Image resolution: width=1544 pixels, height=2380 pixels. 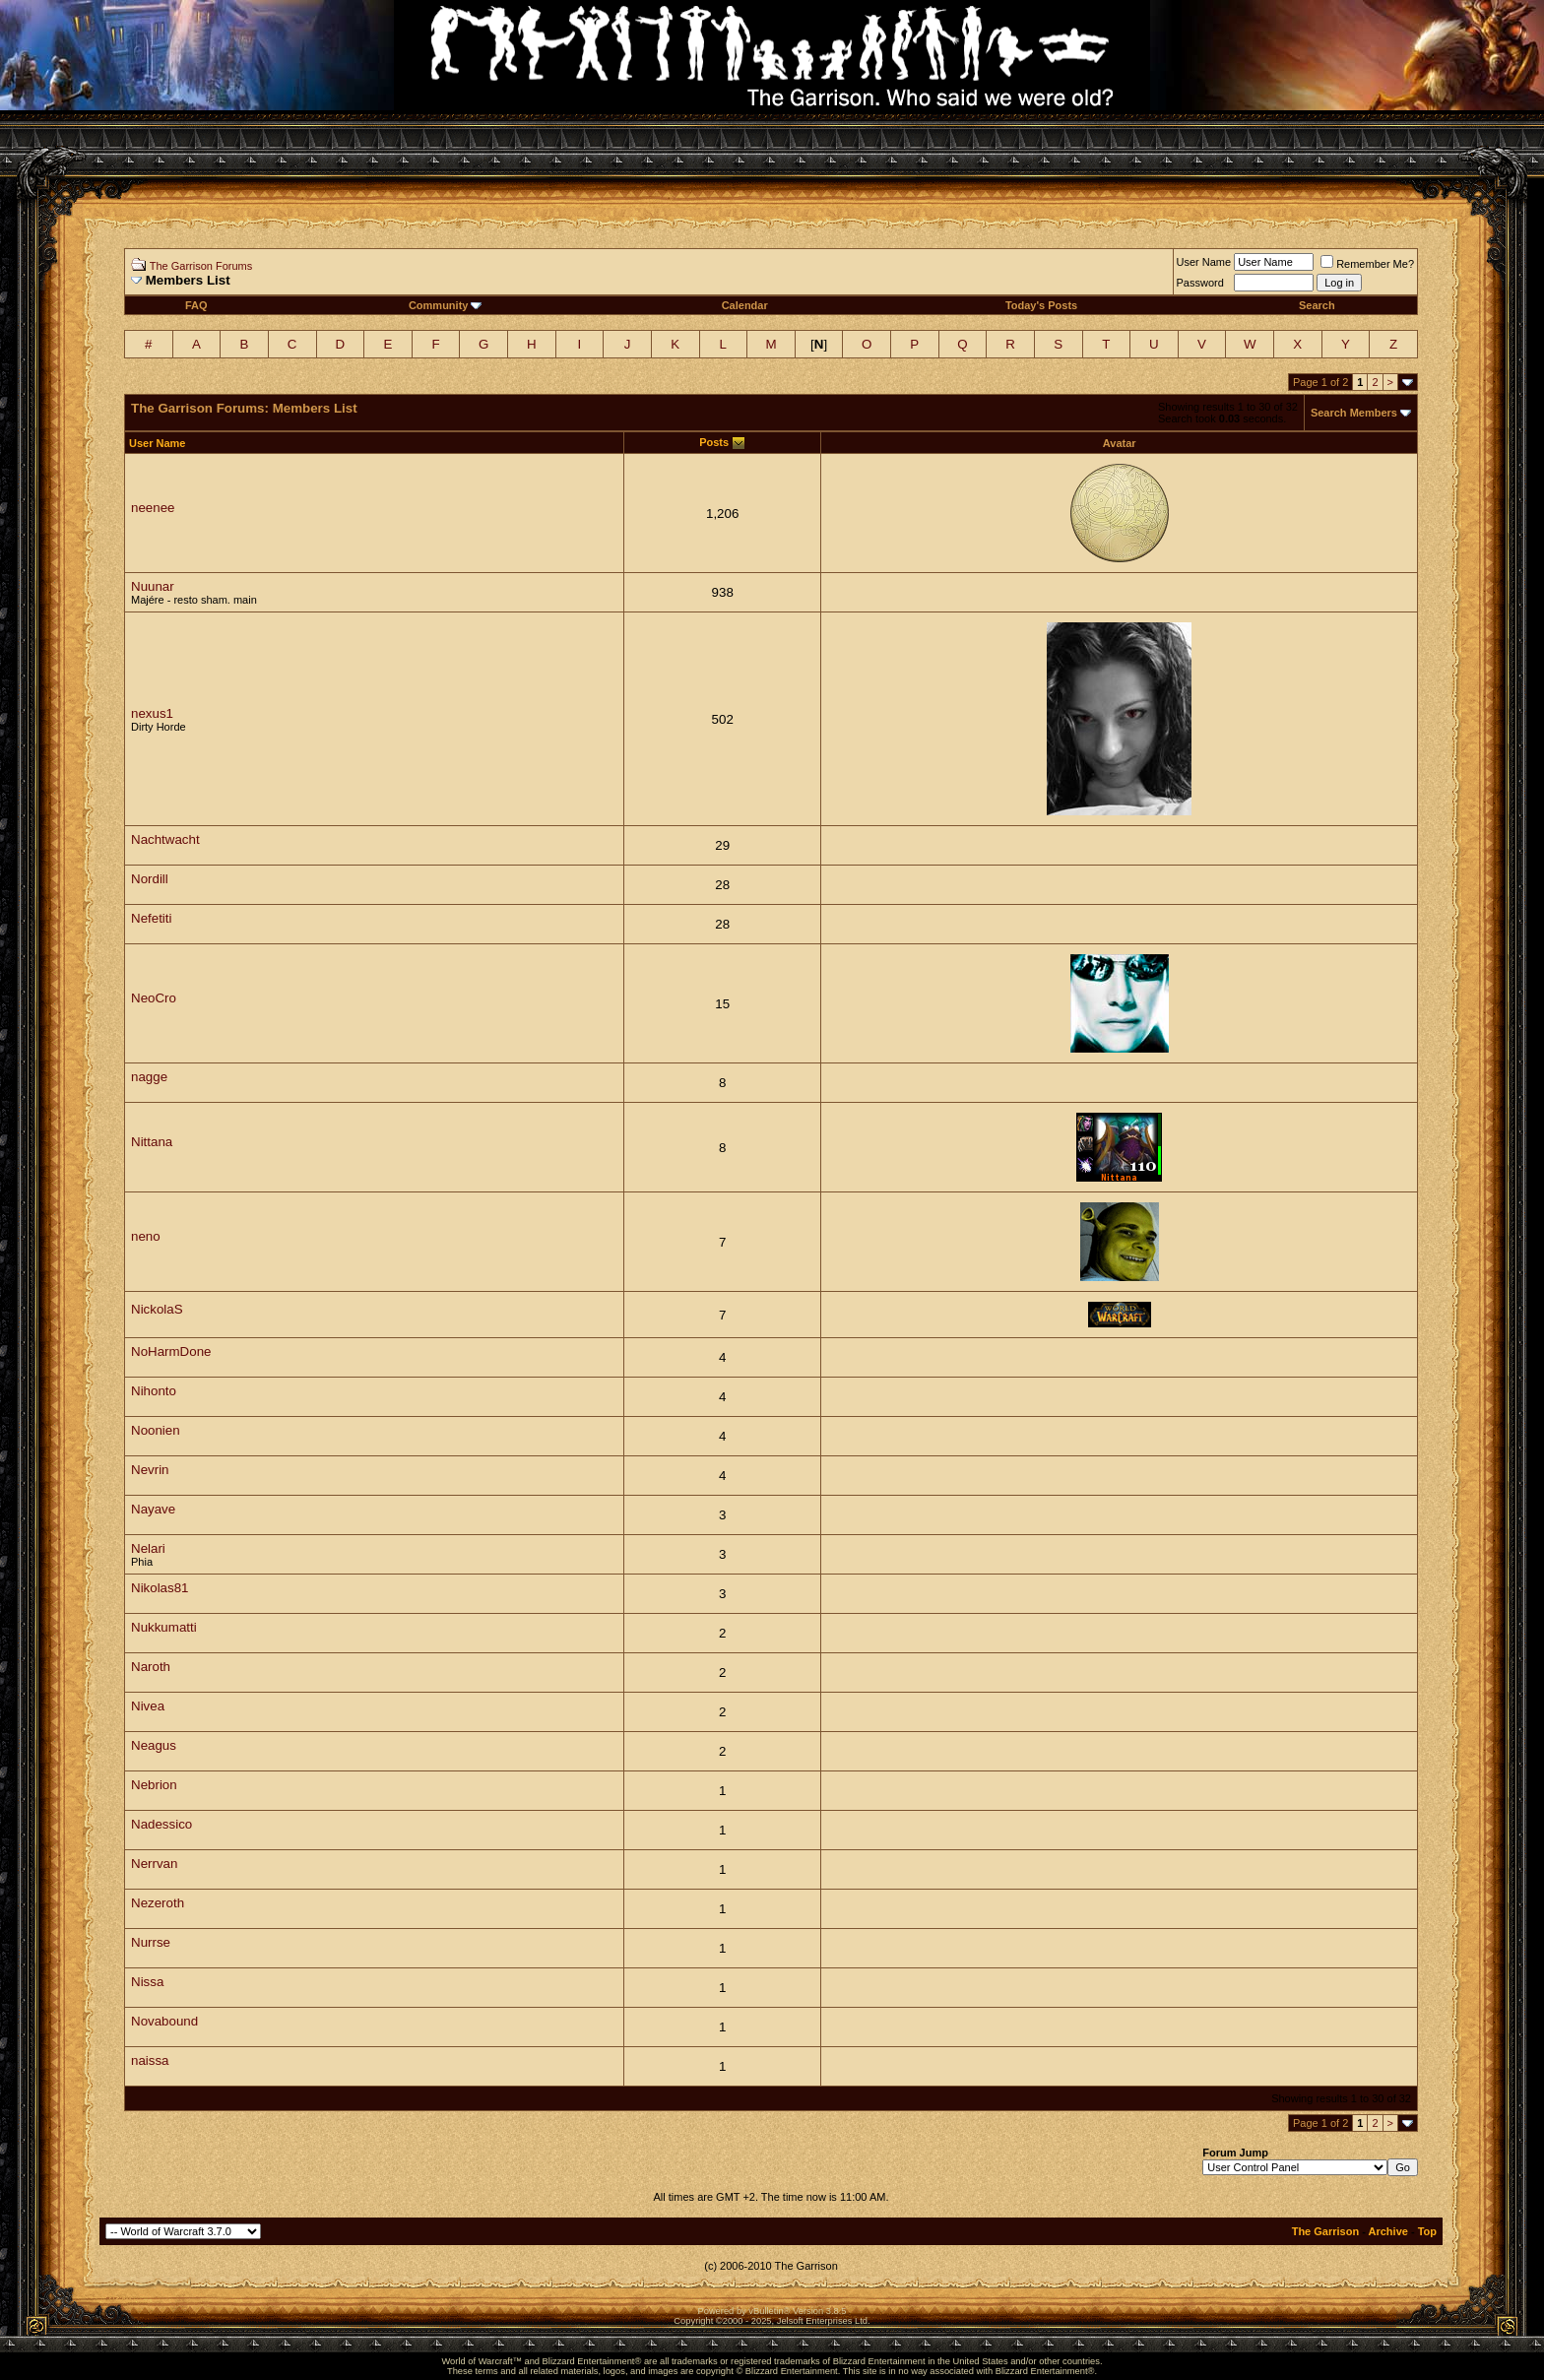 What do you see at coordinates (165, 839) in the screenshot?
I see `Nachtwacht` at bounding box center [165, 839].